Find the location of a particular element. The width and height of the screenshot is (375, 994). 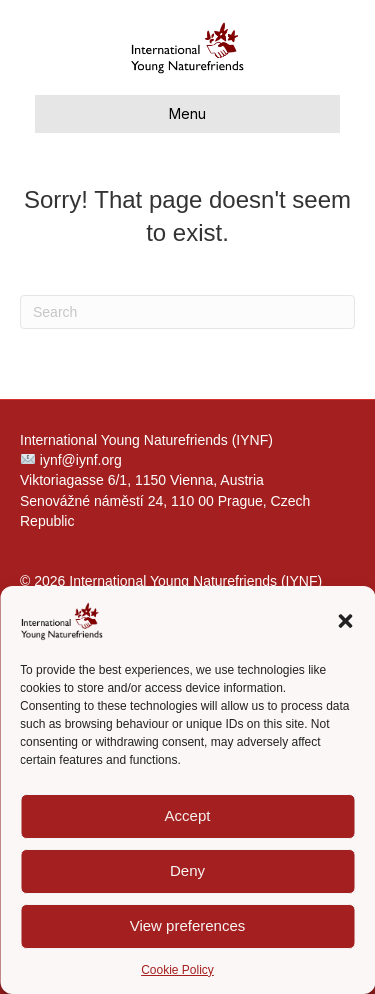

Deny is located at coordinates (187, 870).